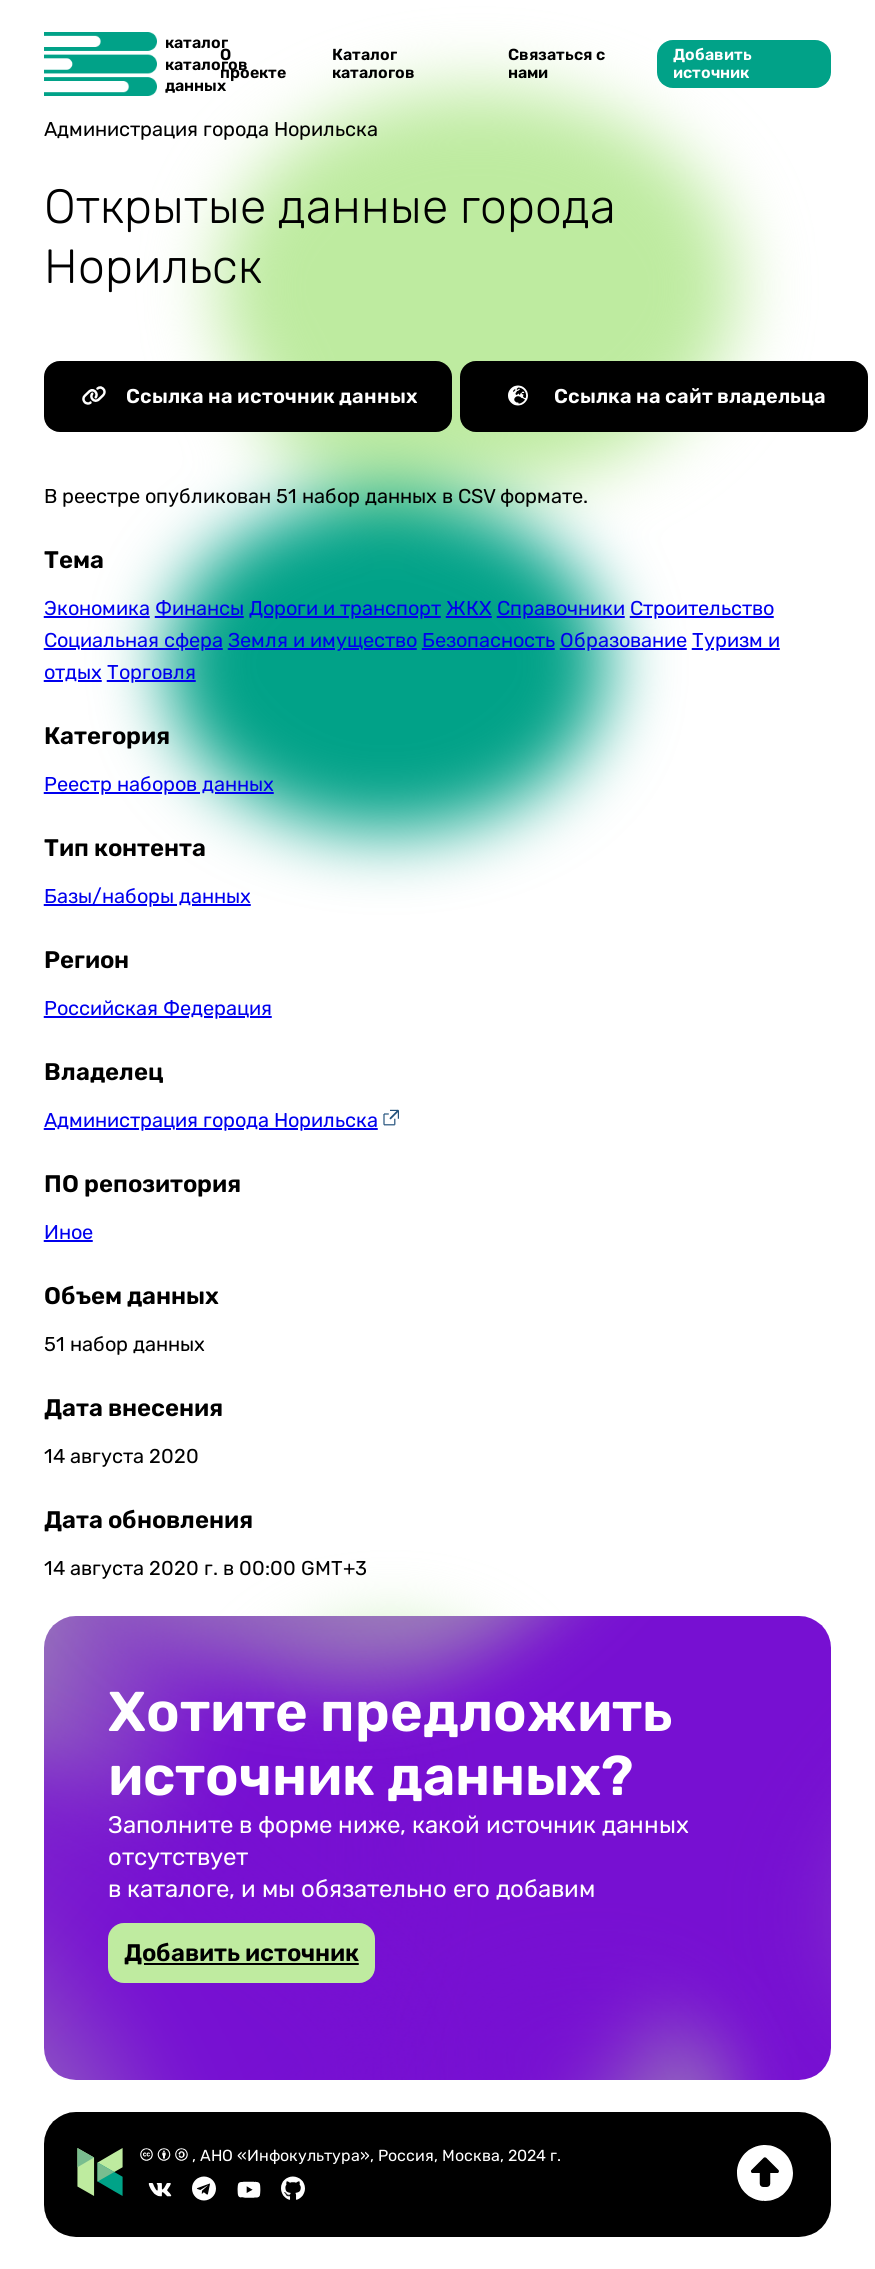 The width and height of the screenshot is (875, 2269). I want to click on Торговля, so click(151, 672).